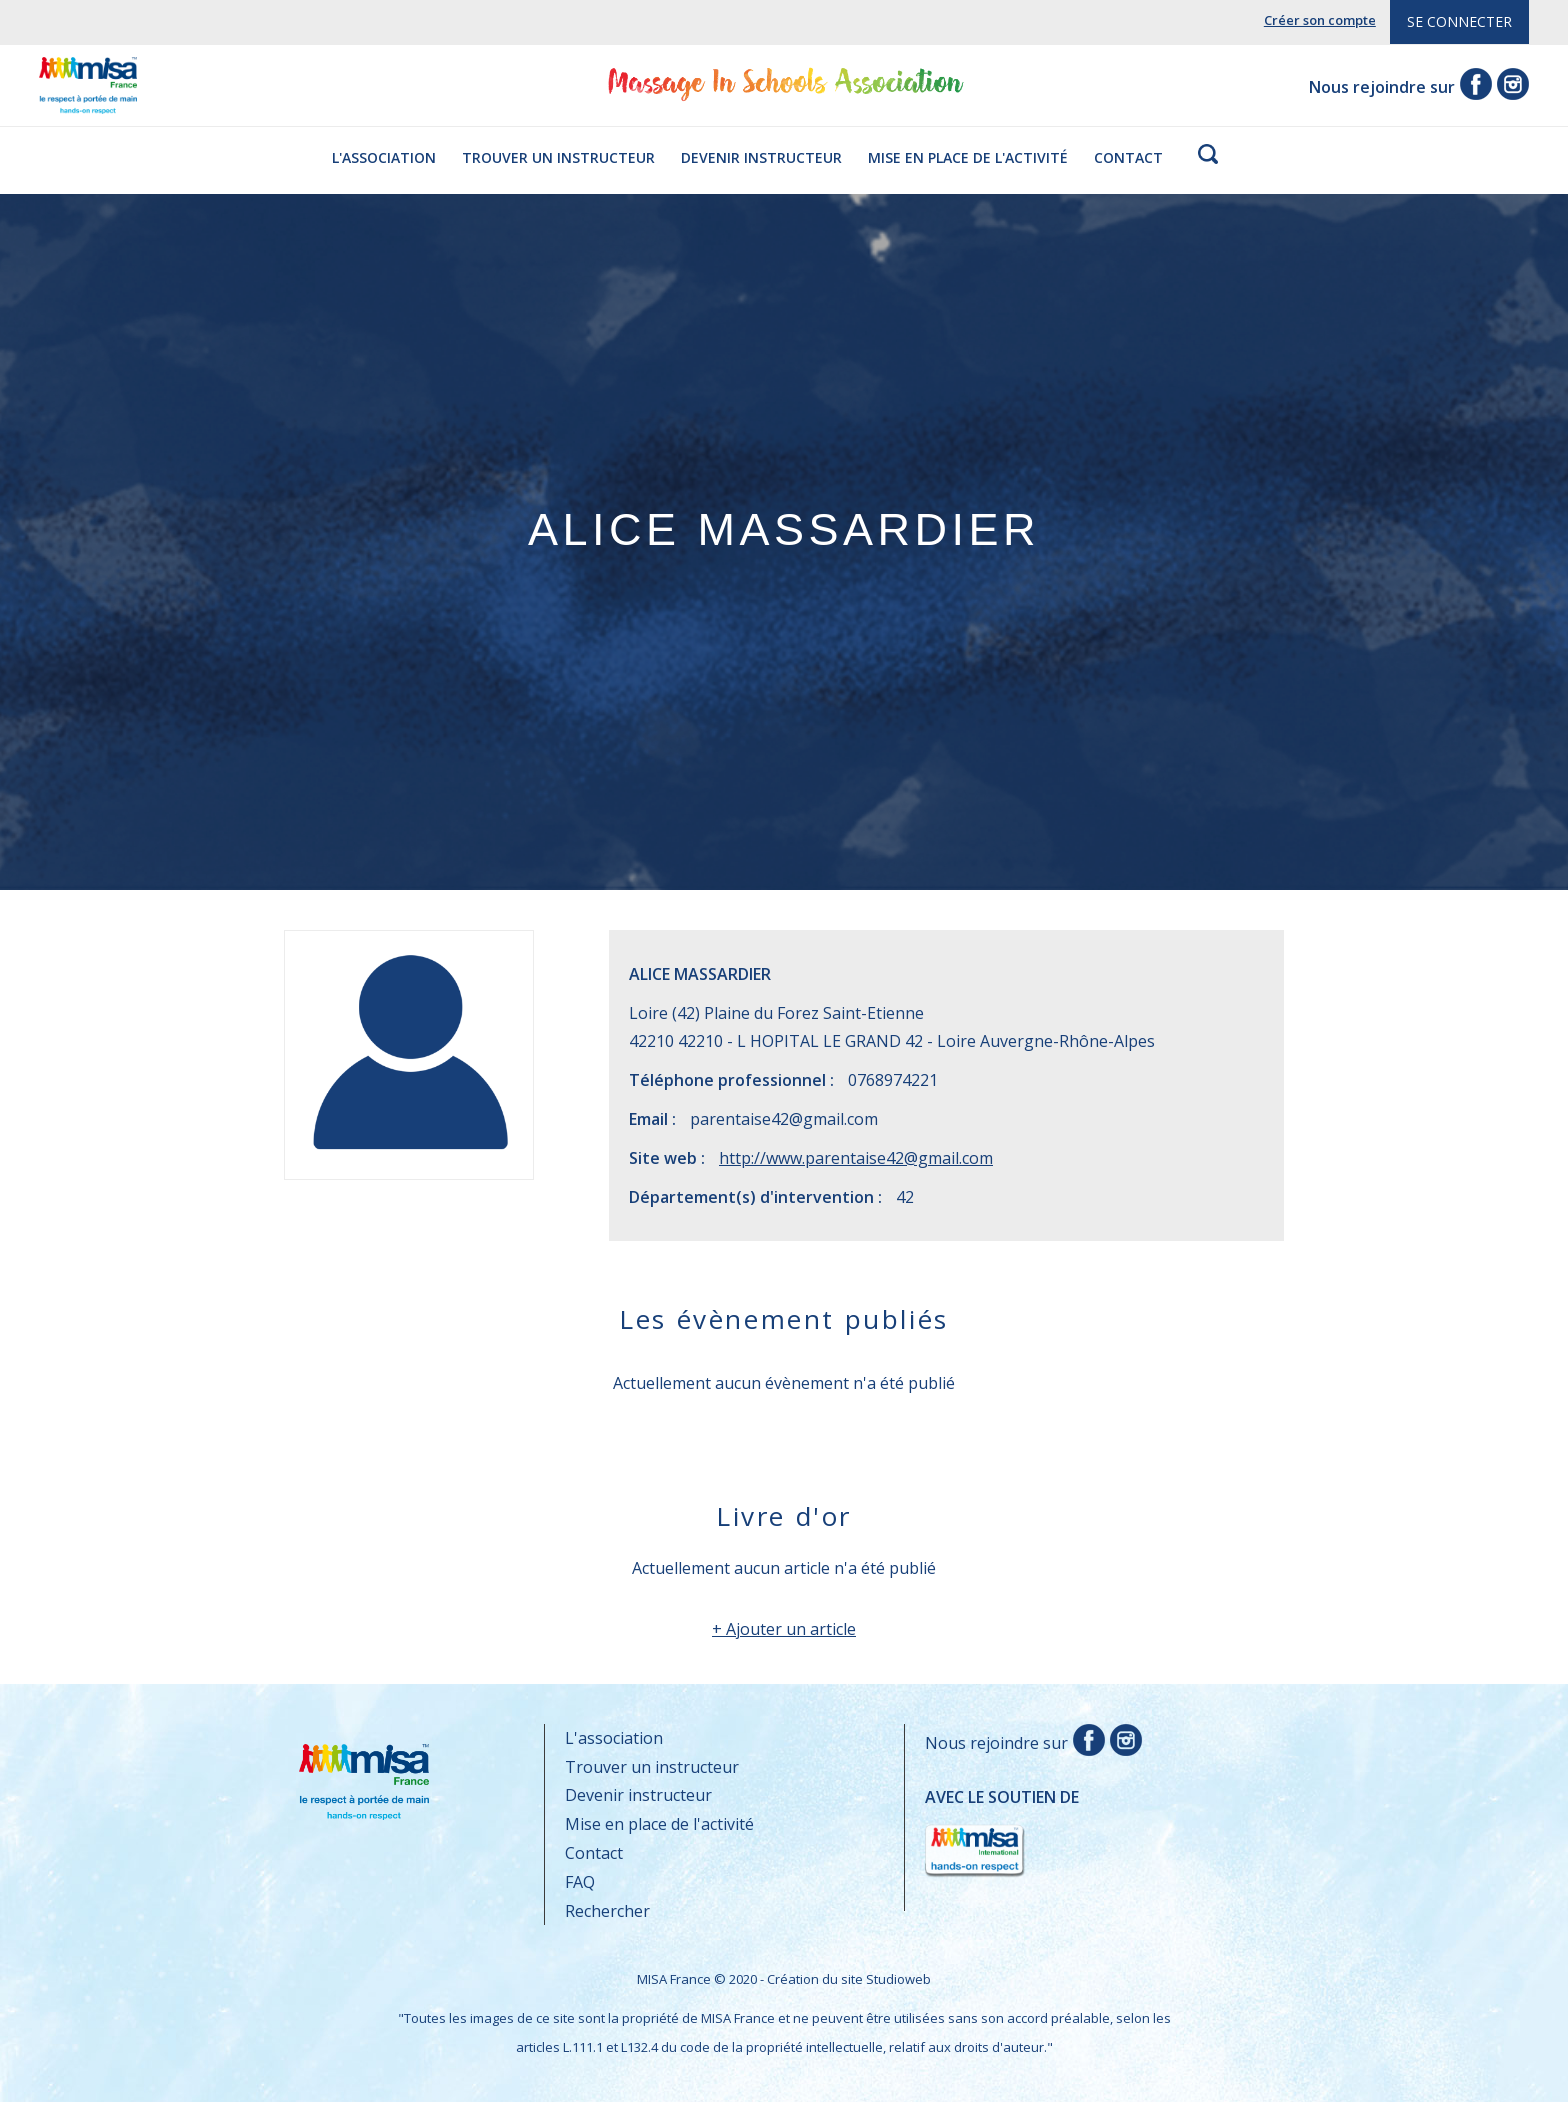  I want to click on + Ajouter un article, so click(784, 1629).